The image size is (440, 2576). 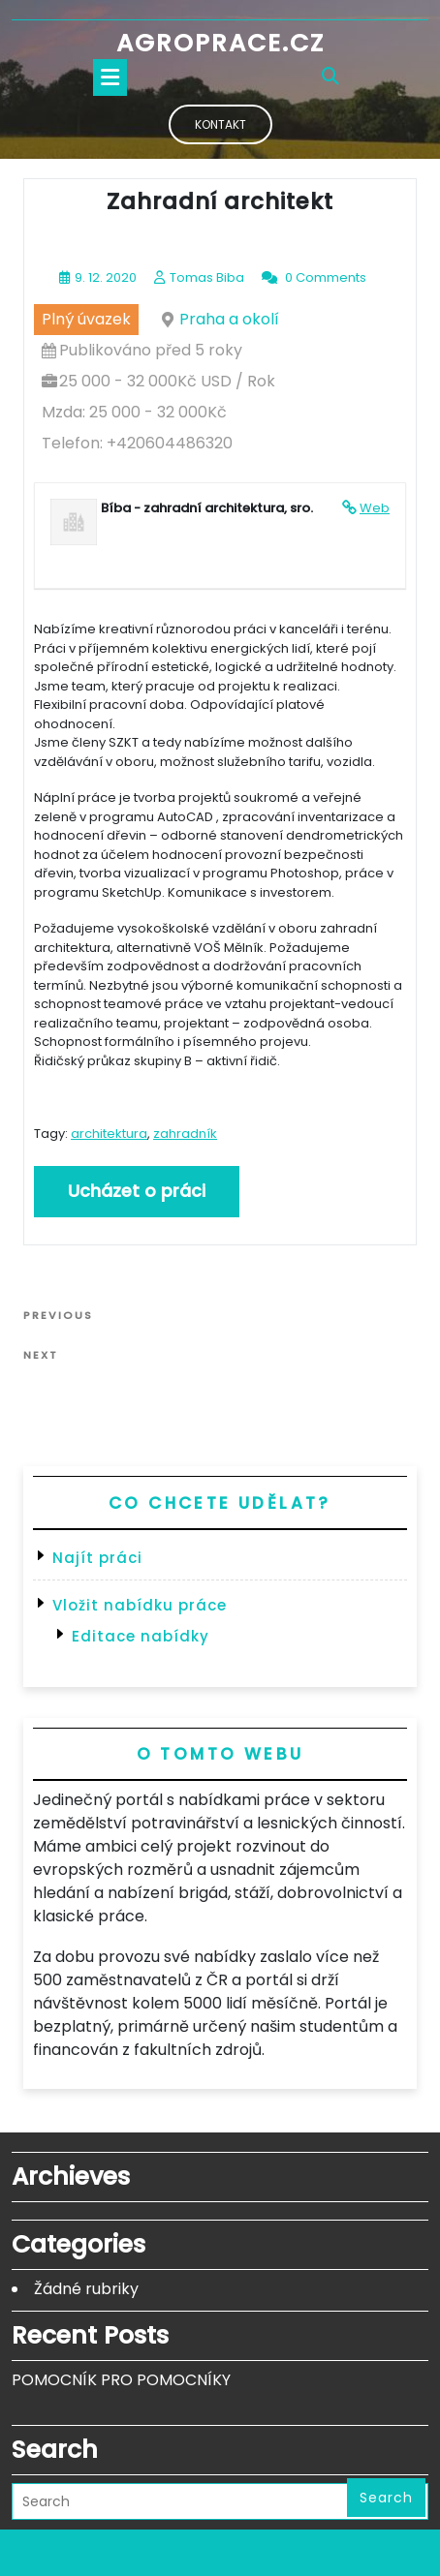 I want to click on Web, so click(x=375, y=508).